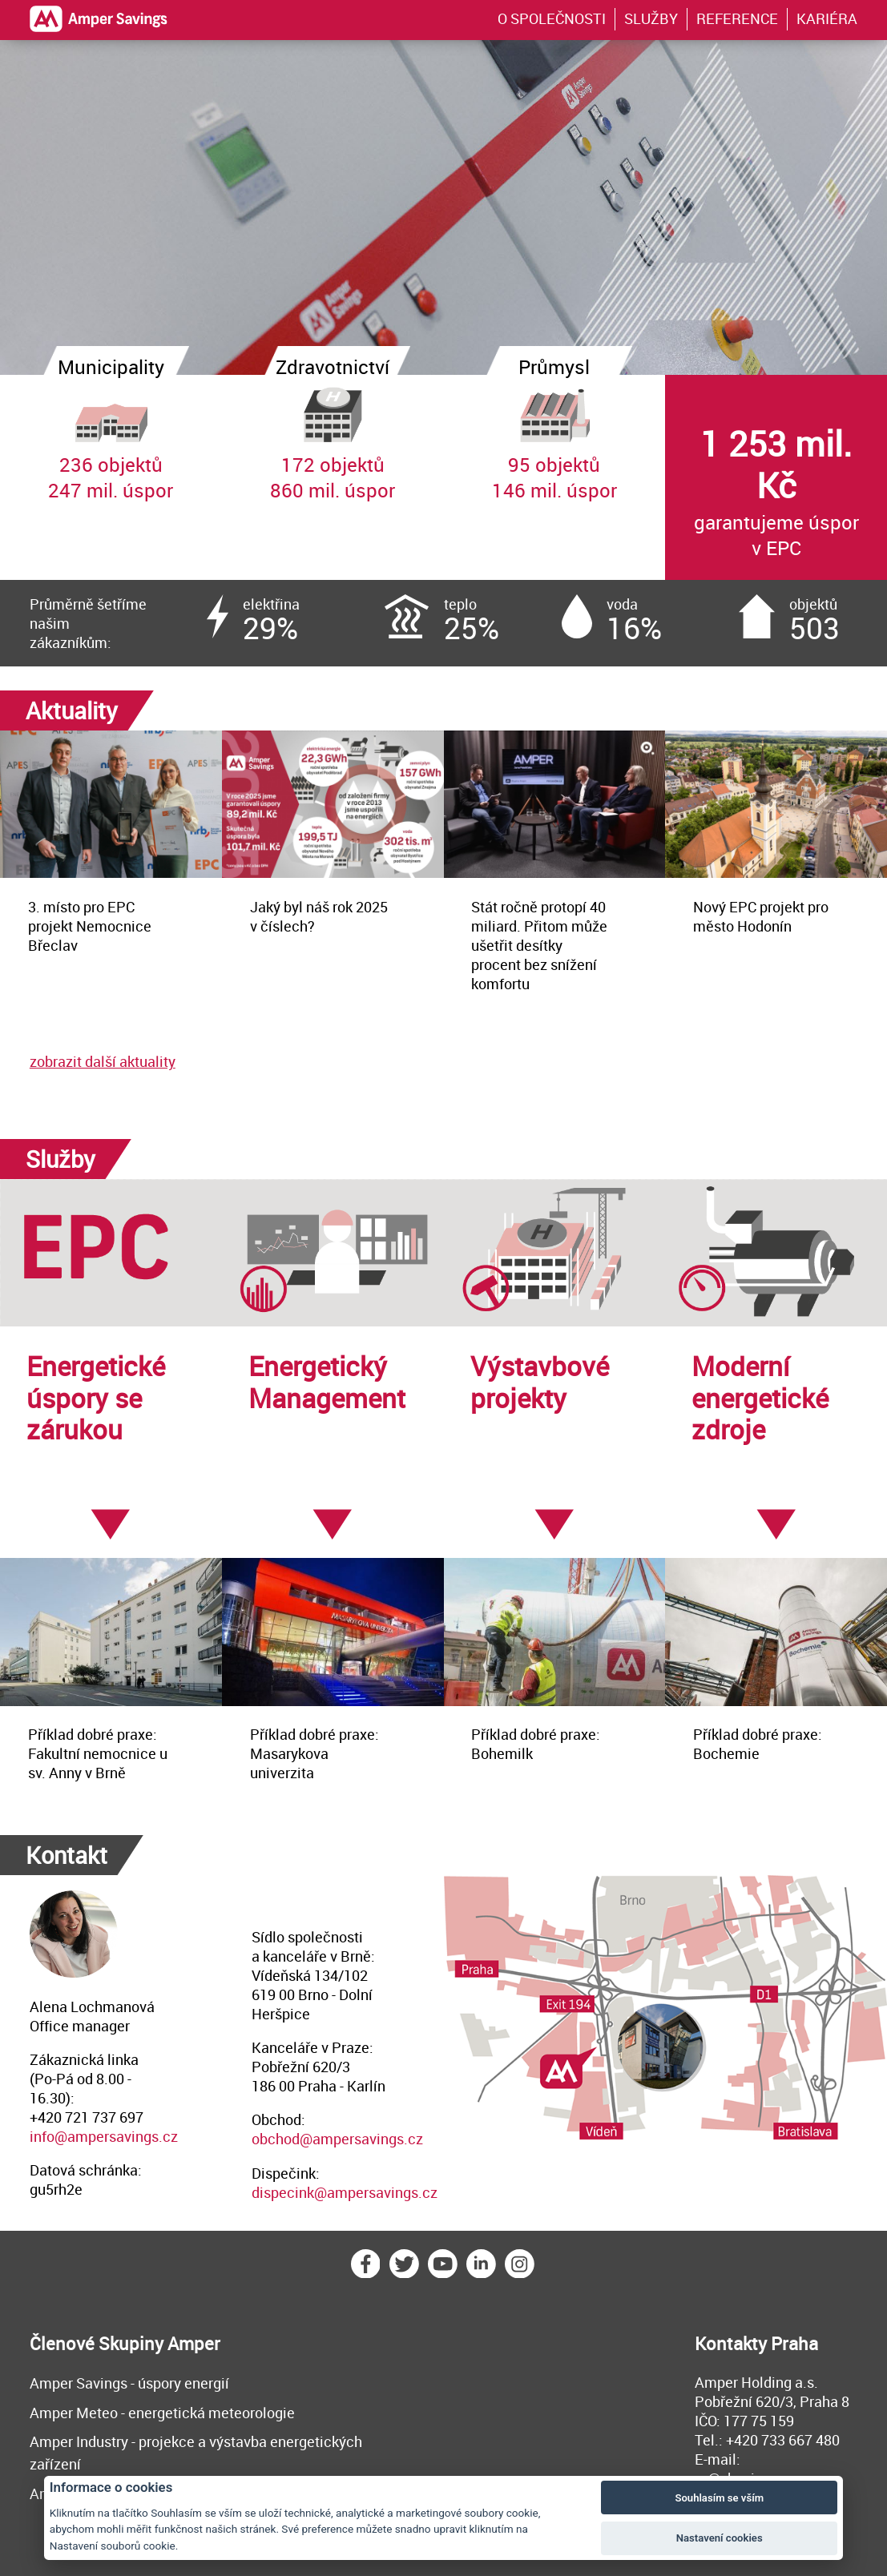 This screenshot has height=2576, width=887. What do you see at coordinates (159, 2343) in the screenshot?
I see `Skupiny Amper` at bounding box center [159, 2343].